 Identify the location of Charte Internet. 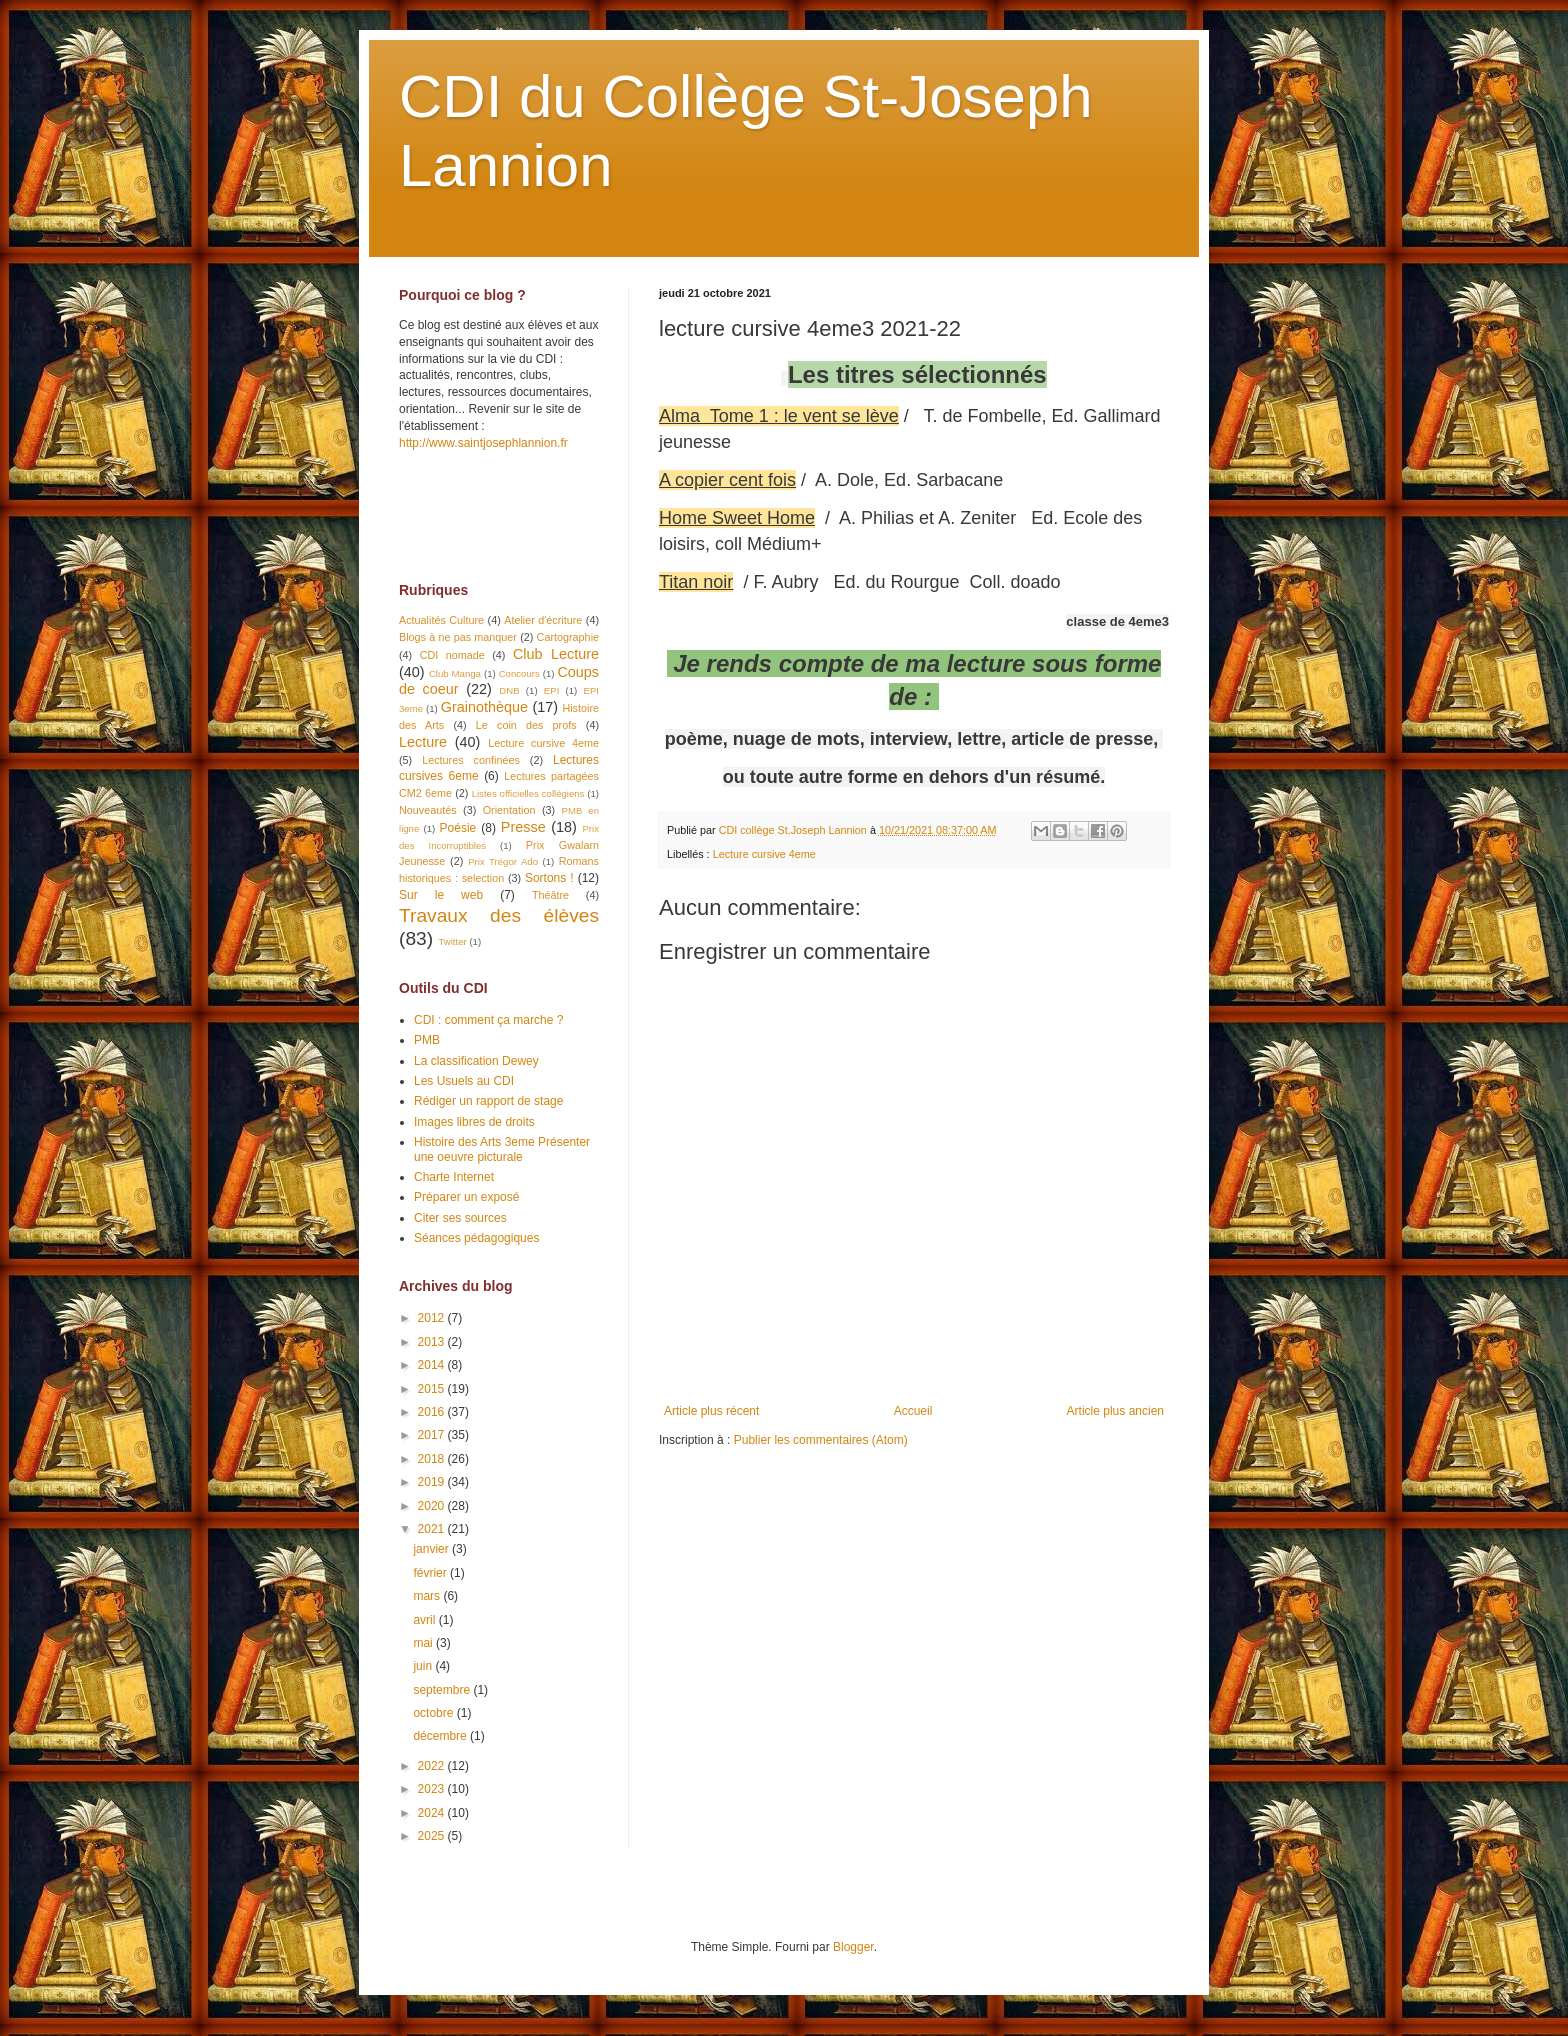
(454, 1177).